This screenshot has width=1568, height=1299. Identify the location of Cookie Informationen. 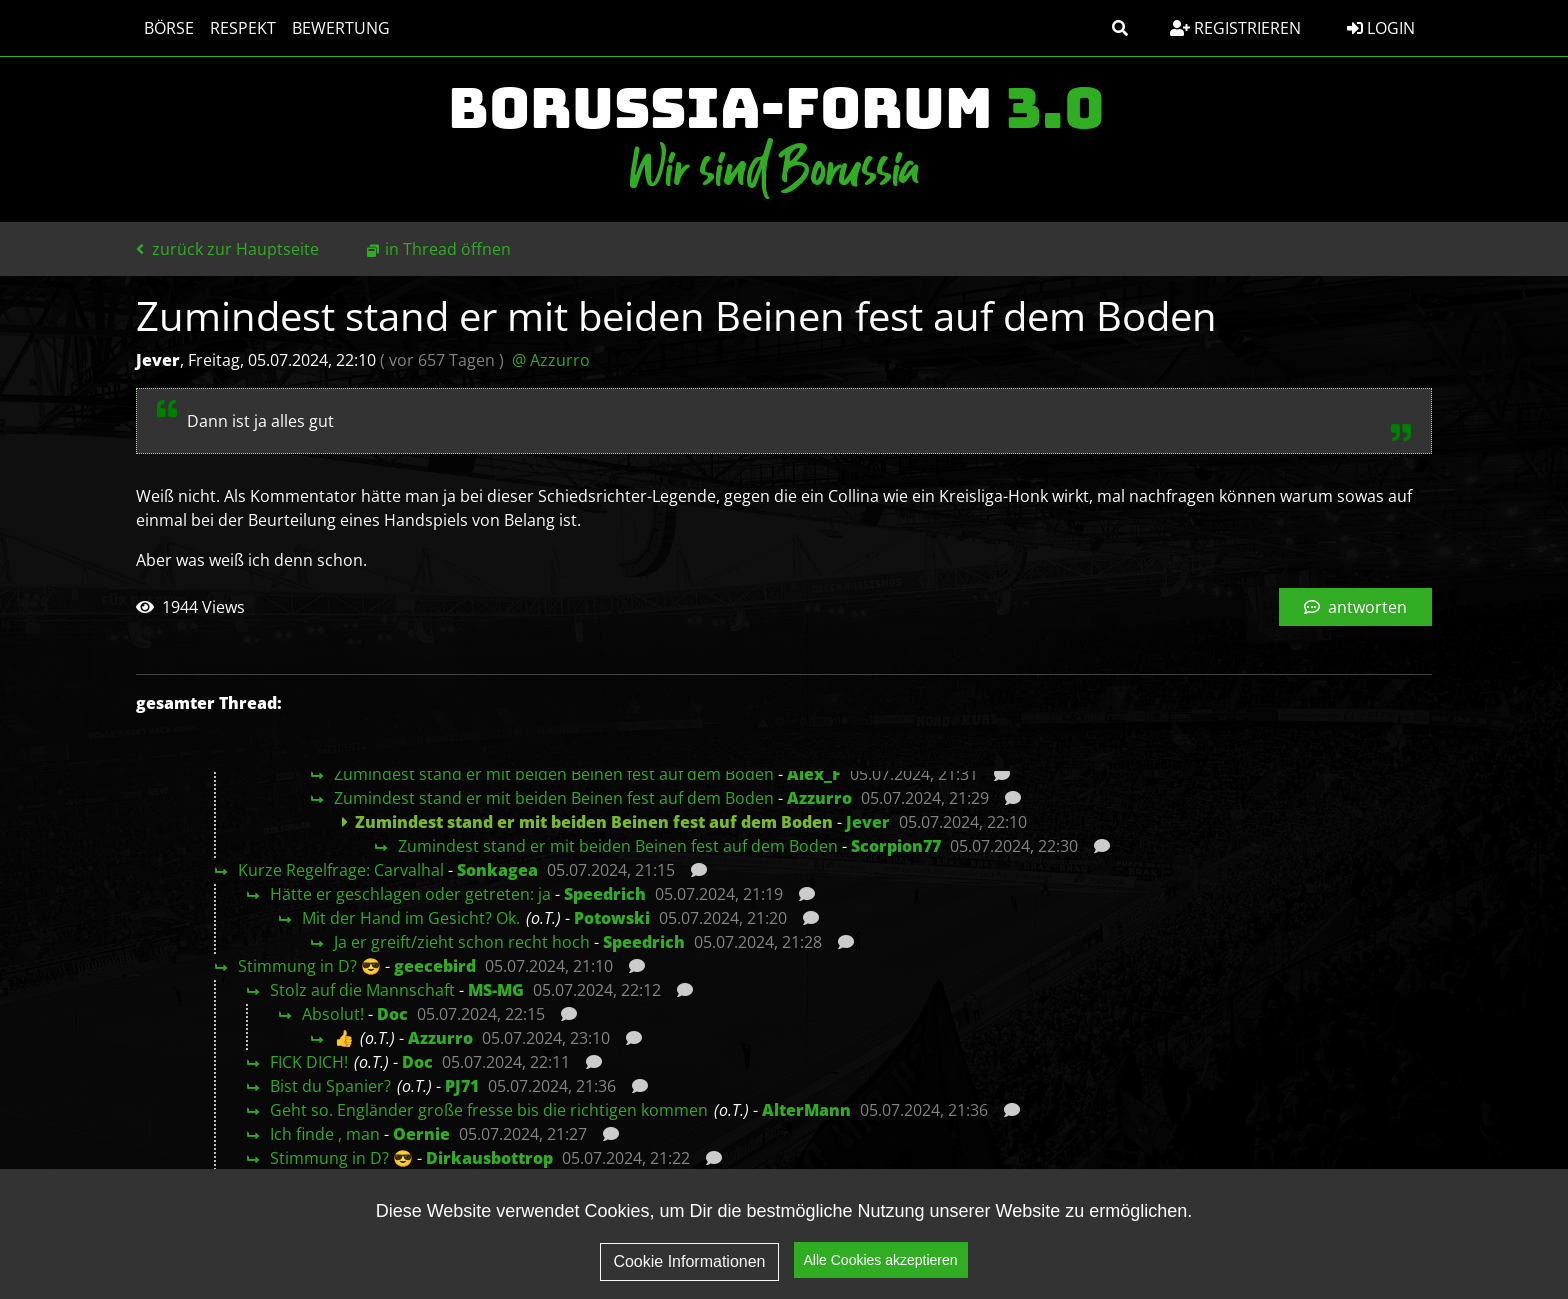
(689, 1261).